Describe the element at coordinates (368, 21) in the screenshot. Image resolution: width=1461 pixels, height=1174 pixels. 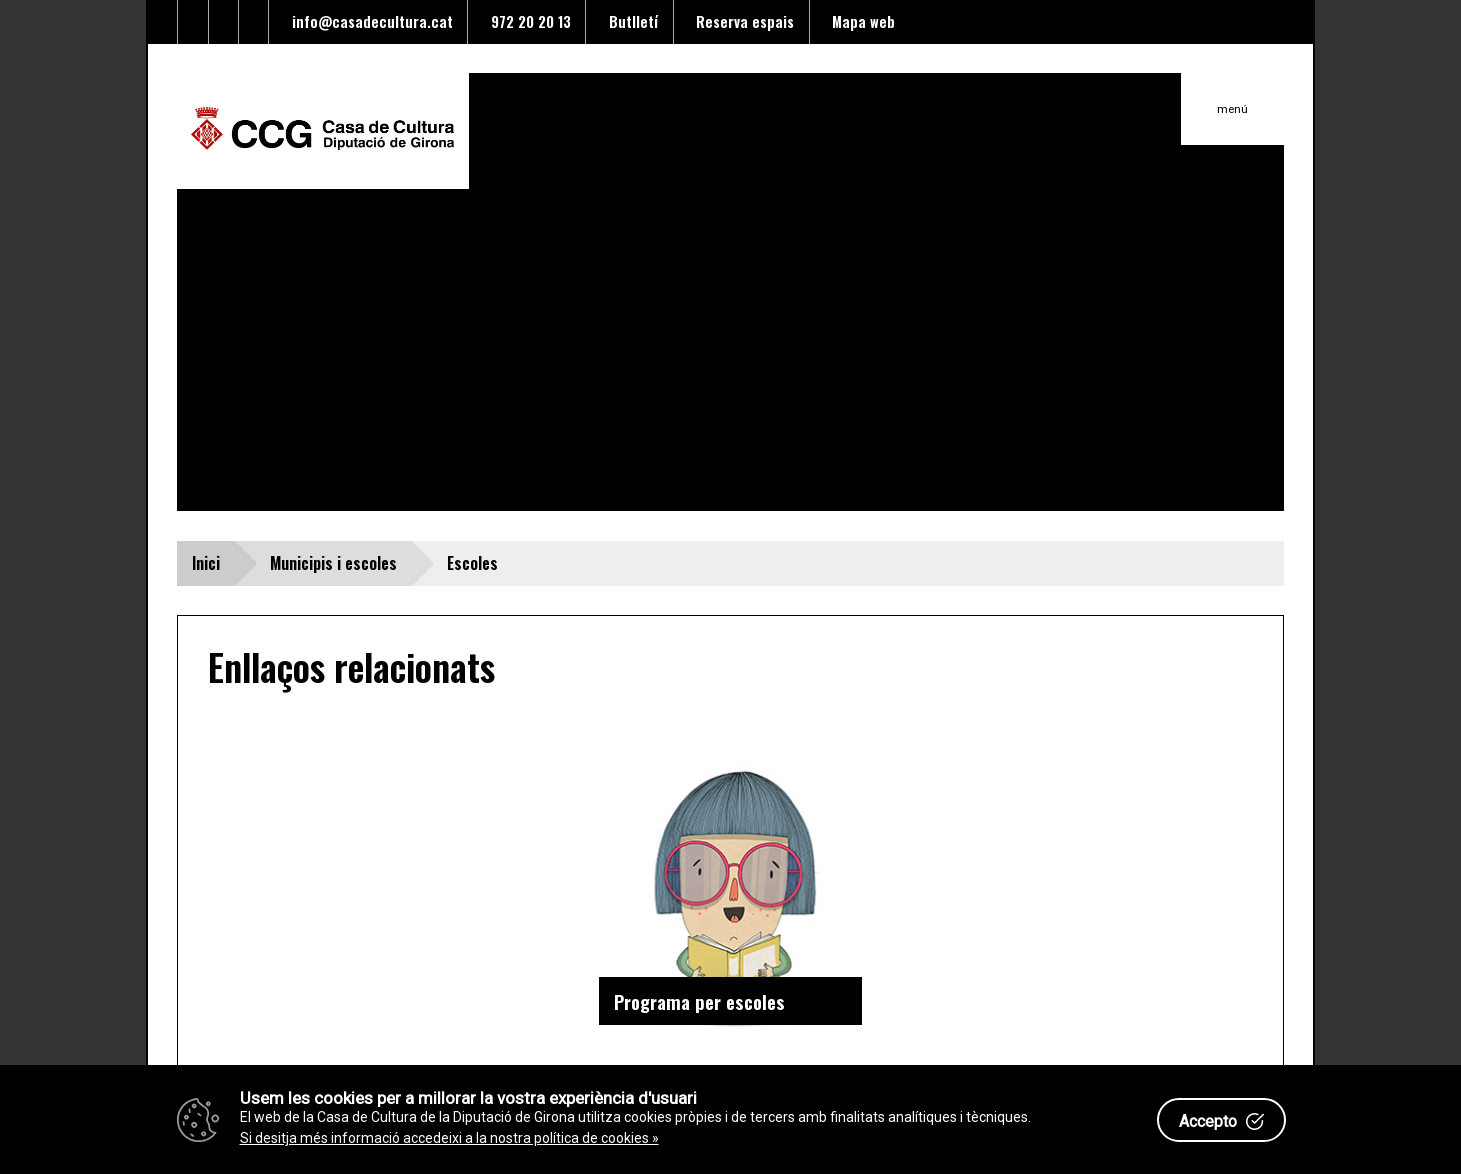
I see `info@casadecultura.cat [Enllaç al Email]` at that location.